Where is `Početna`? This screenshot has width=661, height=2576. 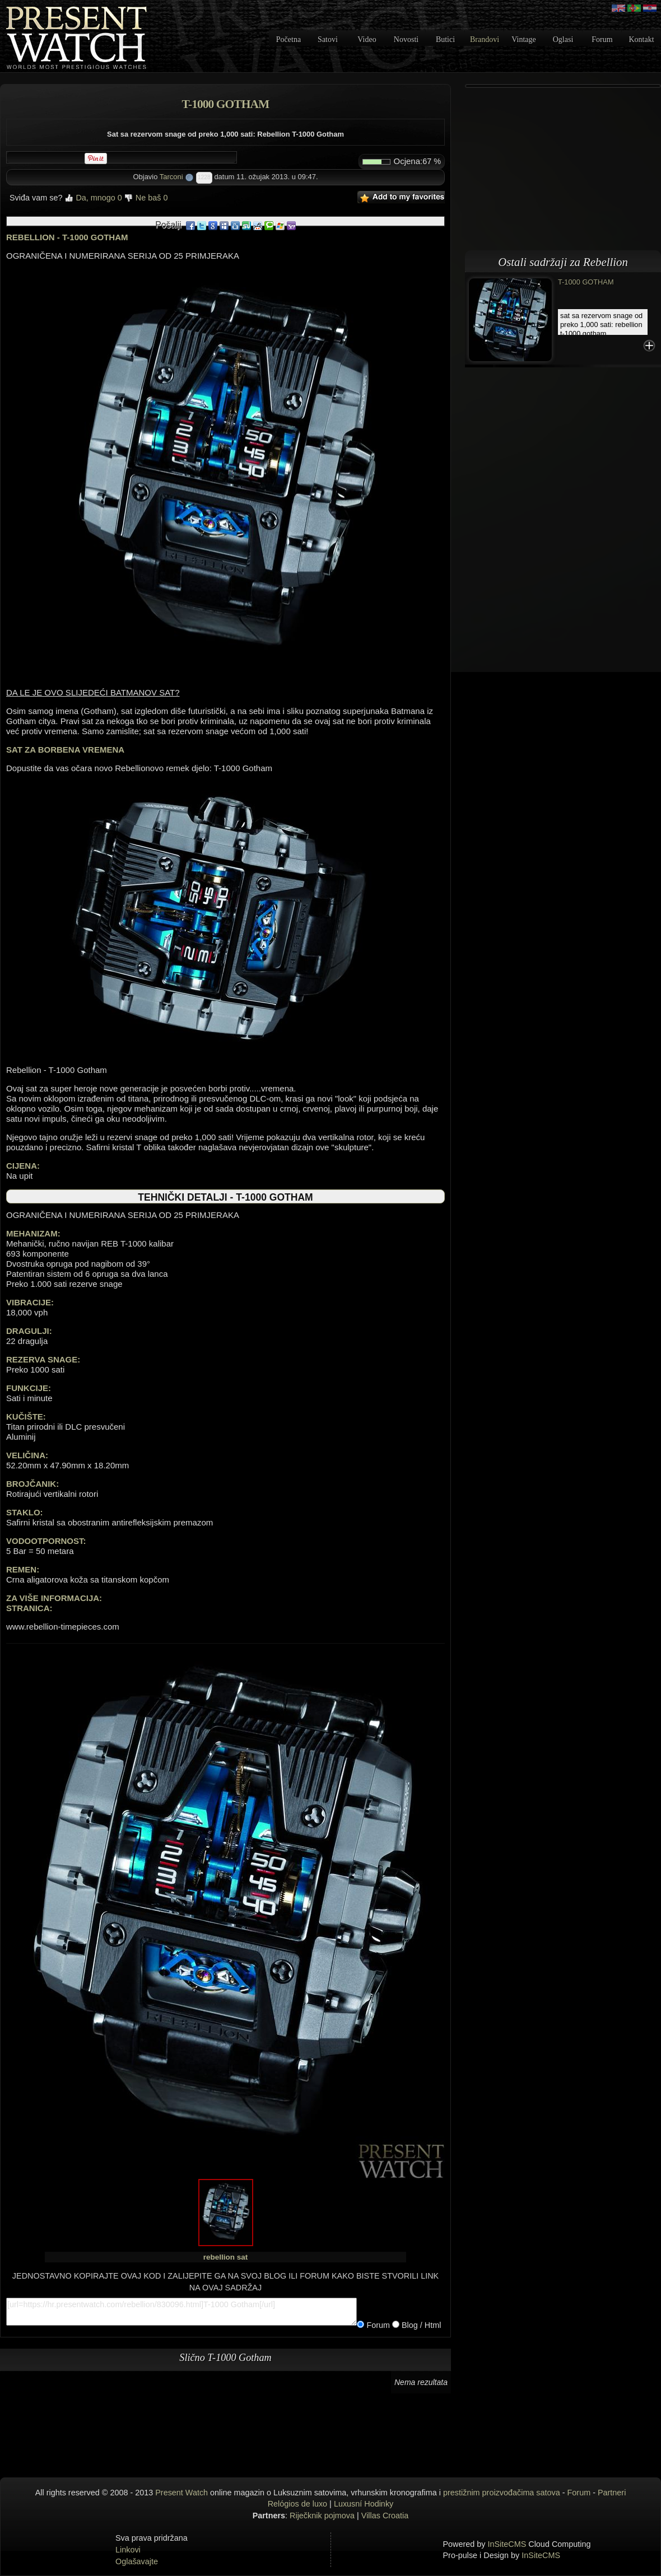 Početna is located at coordinates (288, 39).